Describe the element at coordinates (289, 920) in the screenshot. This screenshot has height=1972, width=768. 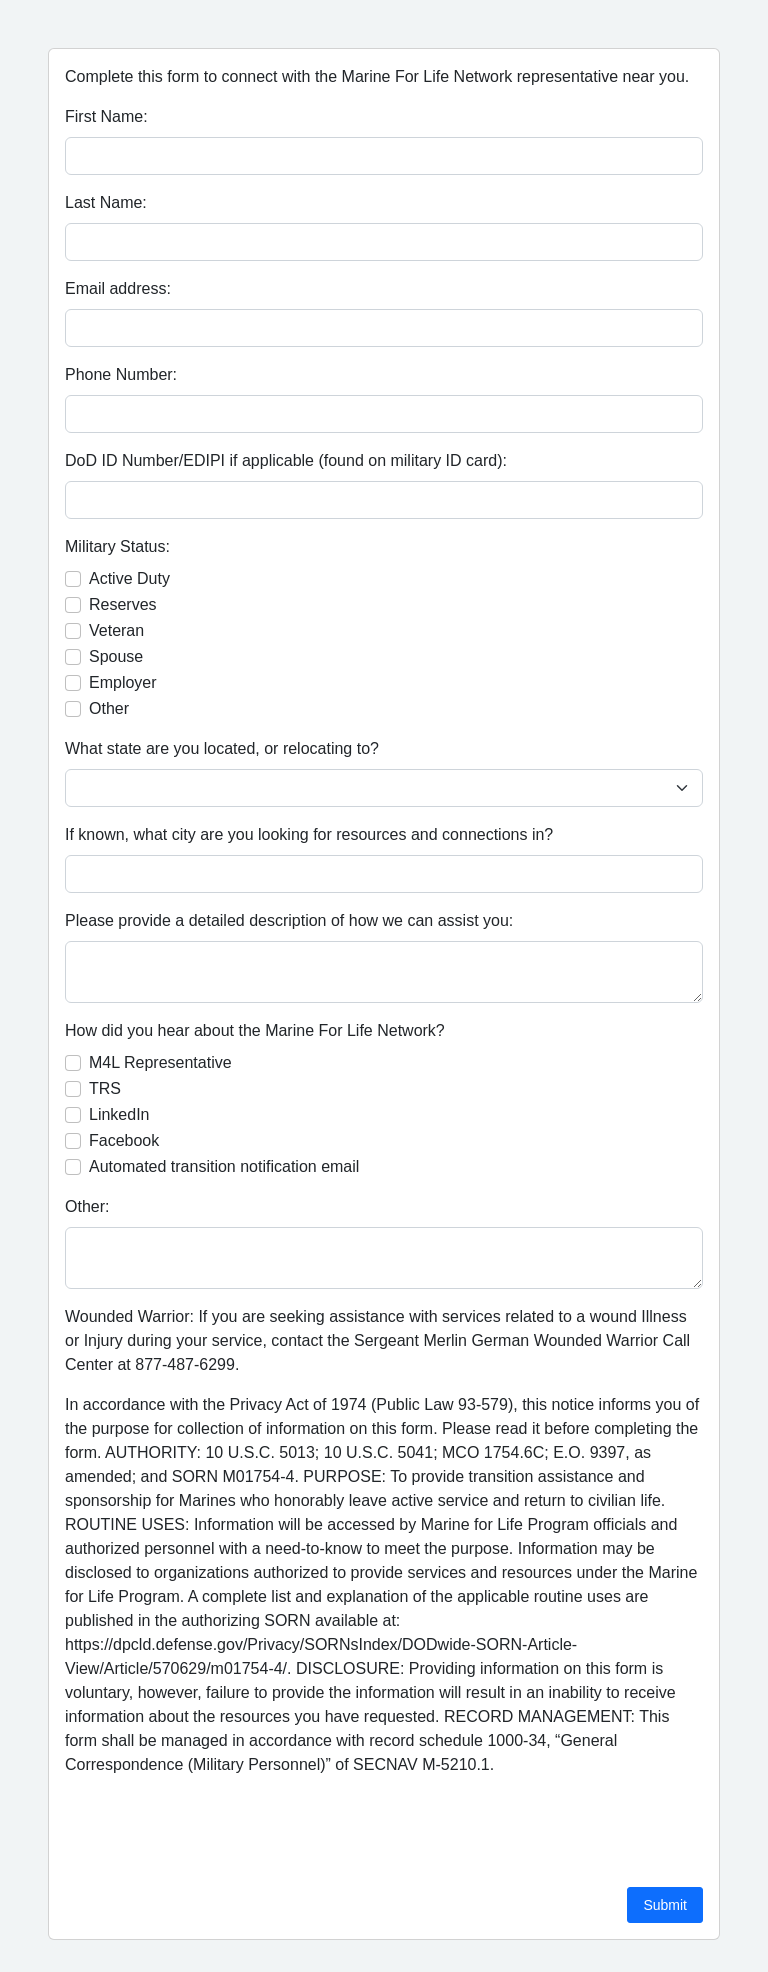
I see `Please provide a detailed description of how we can assist you:` at that location.